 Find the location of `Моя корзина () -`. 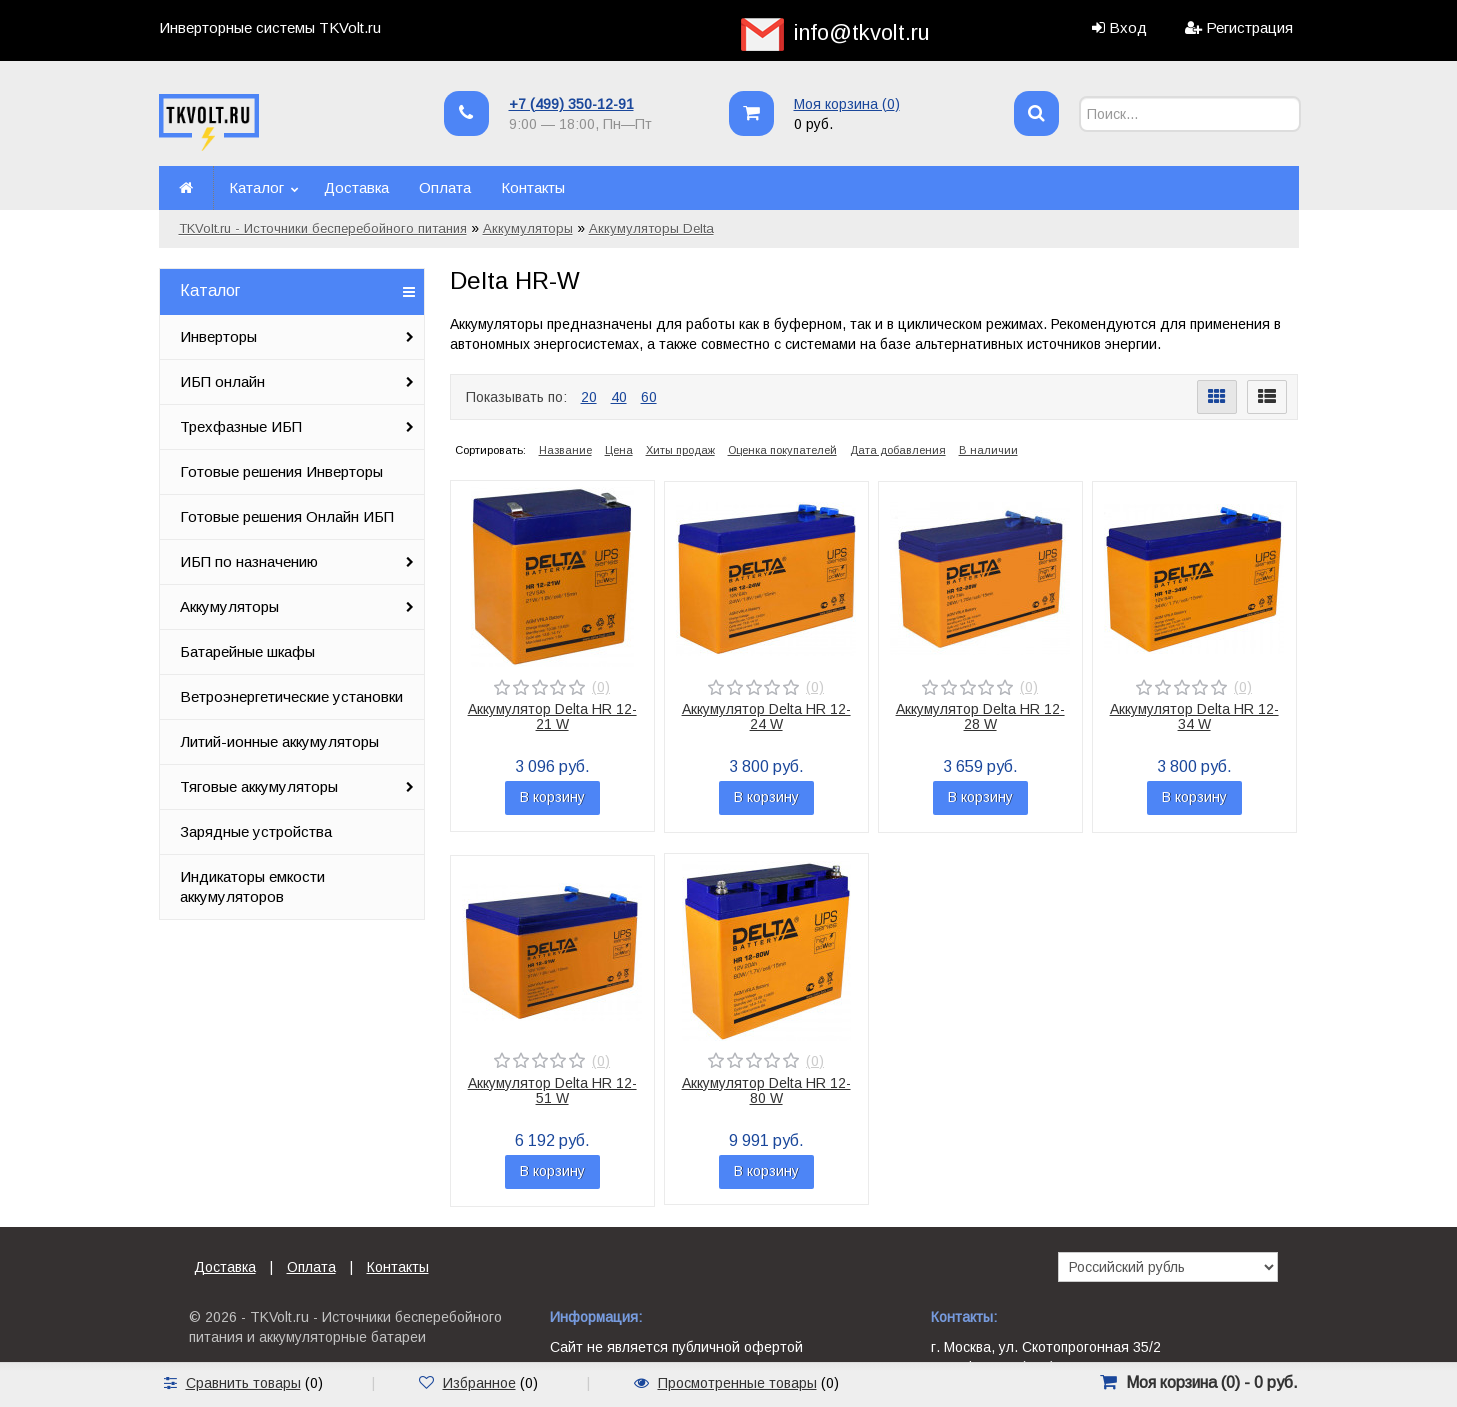

Моя корзина () - is located at coordinates (1212, 1382).